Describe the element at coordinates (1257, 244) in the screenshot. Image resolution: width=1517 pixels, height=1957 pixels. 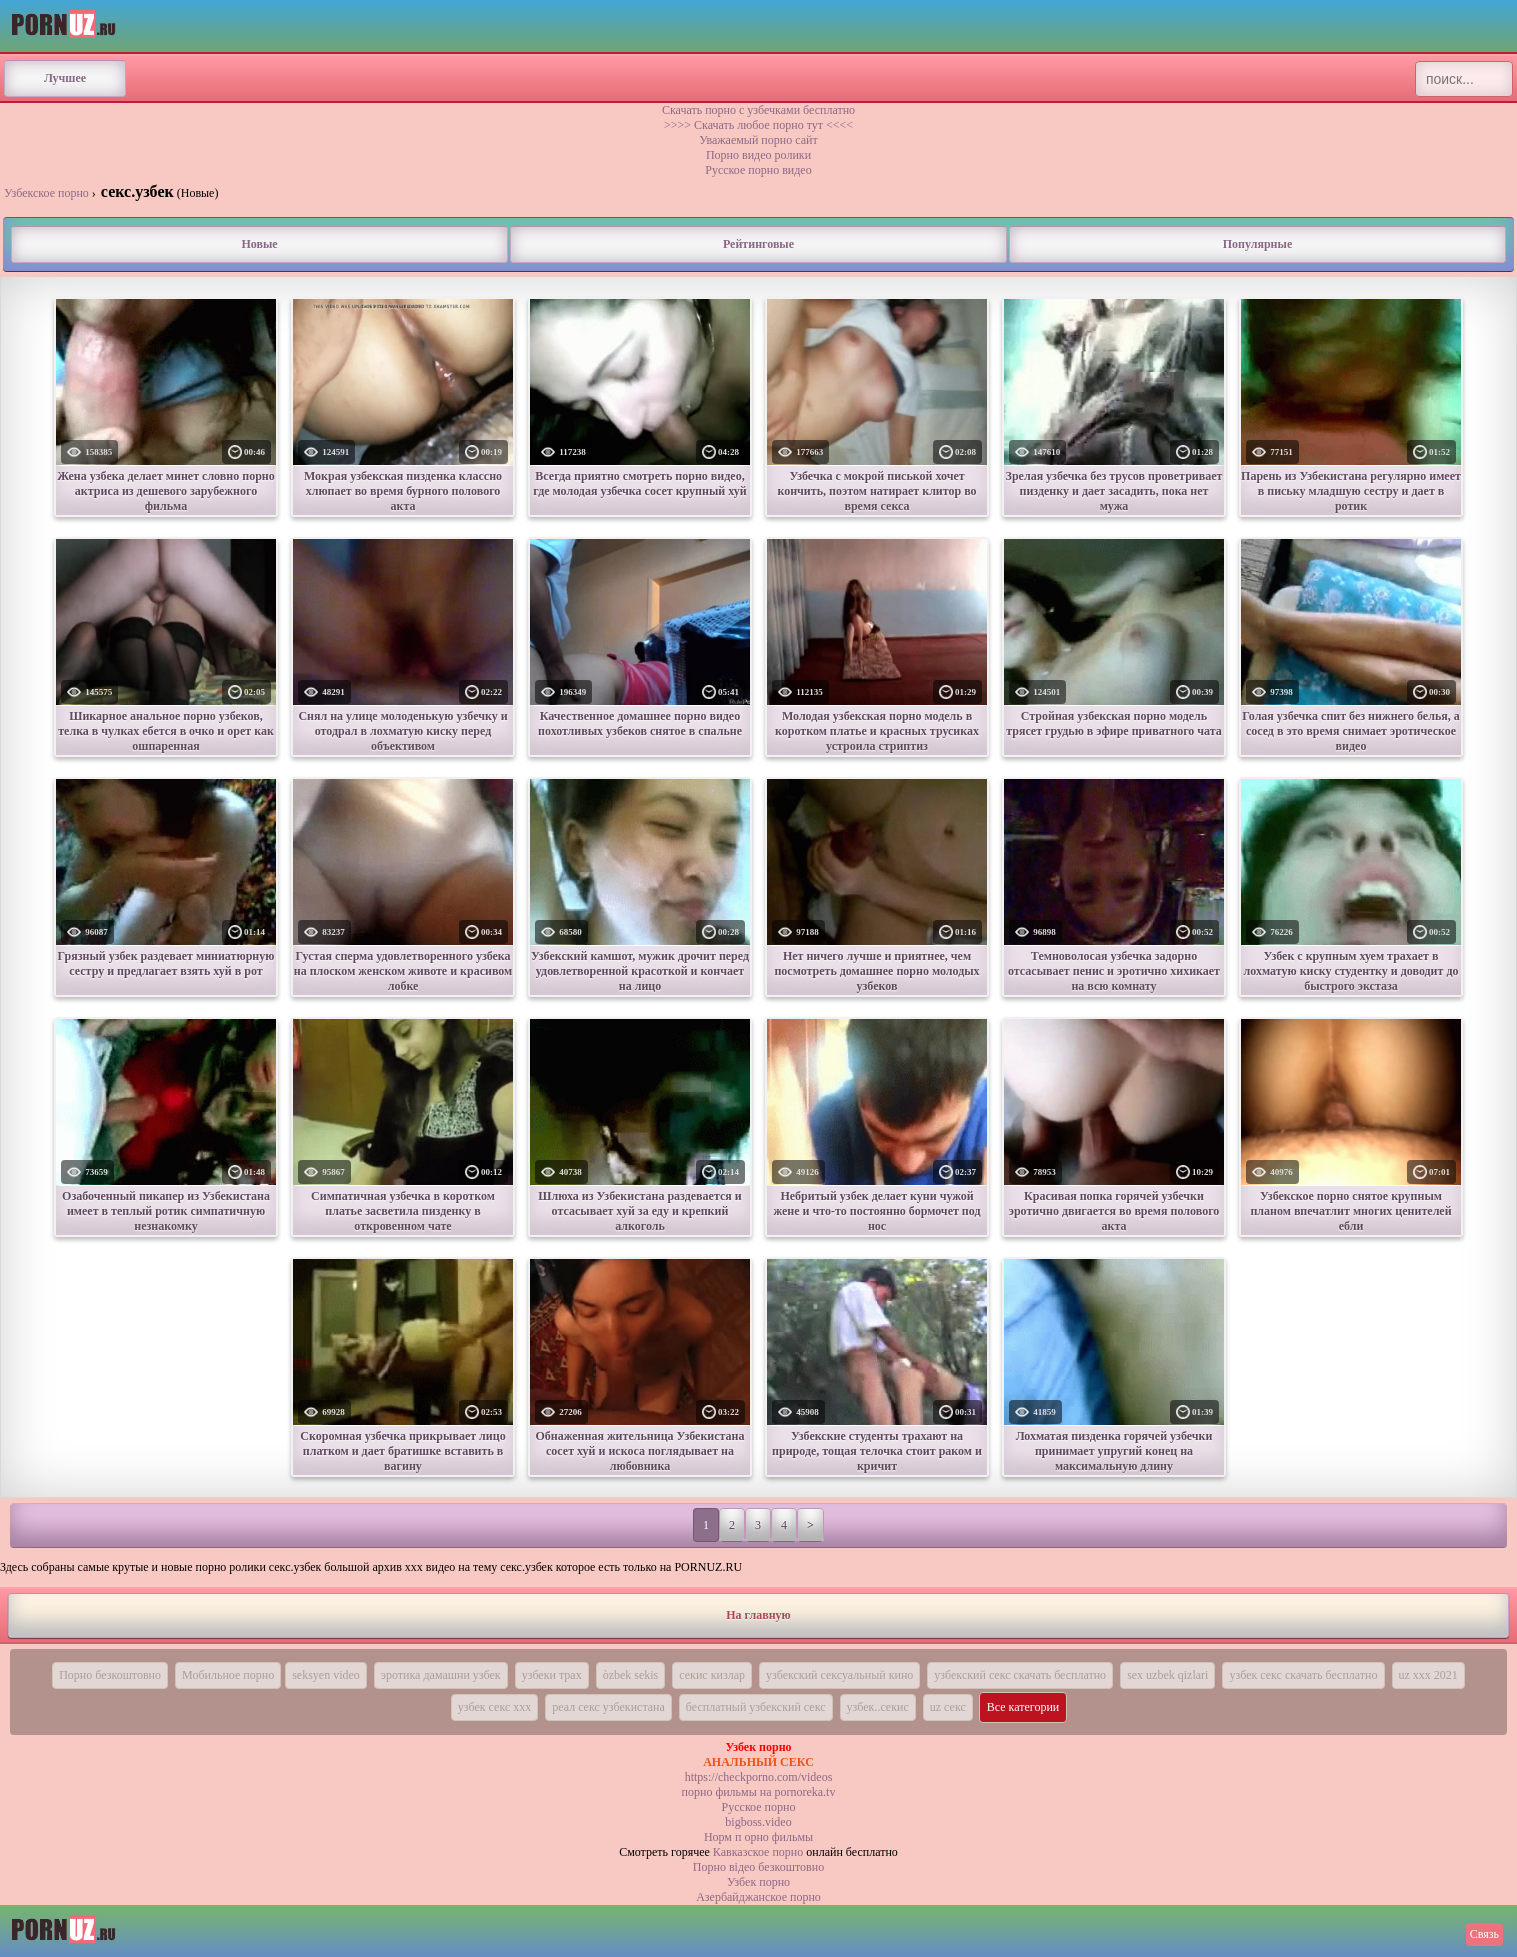
I see `Популярные` at that location.